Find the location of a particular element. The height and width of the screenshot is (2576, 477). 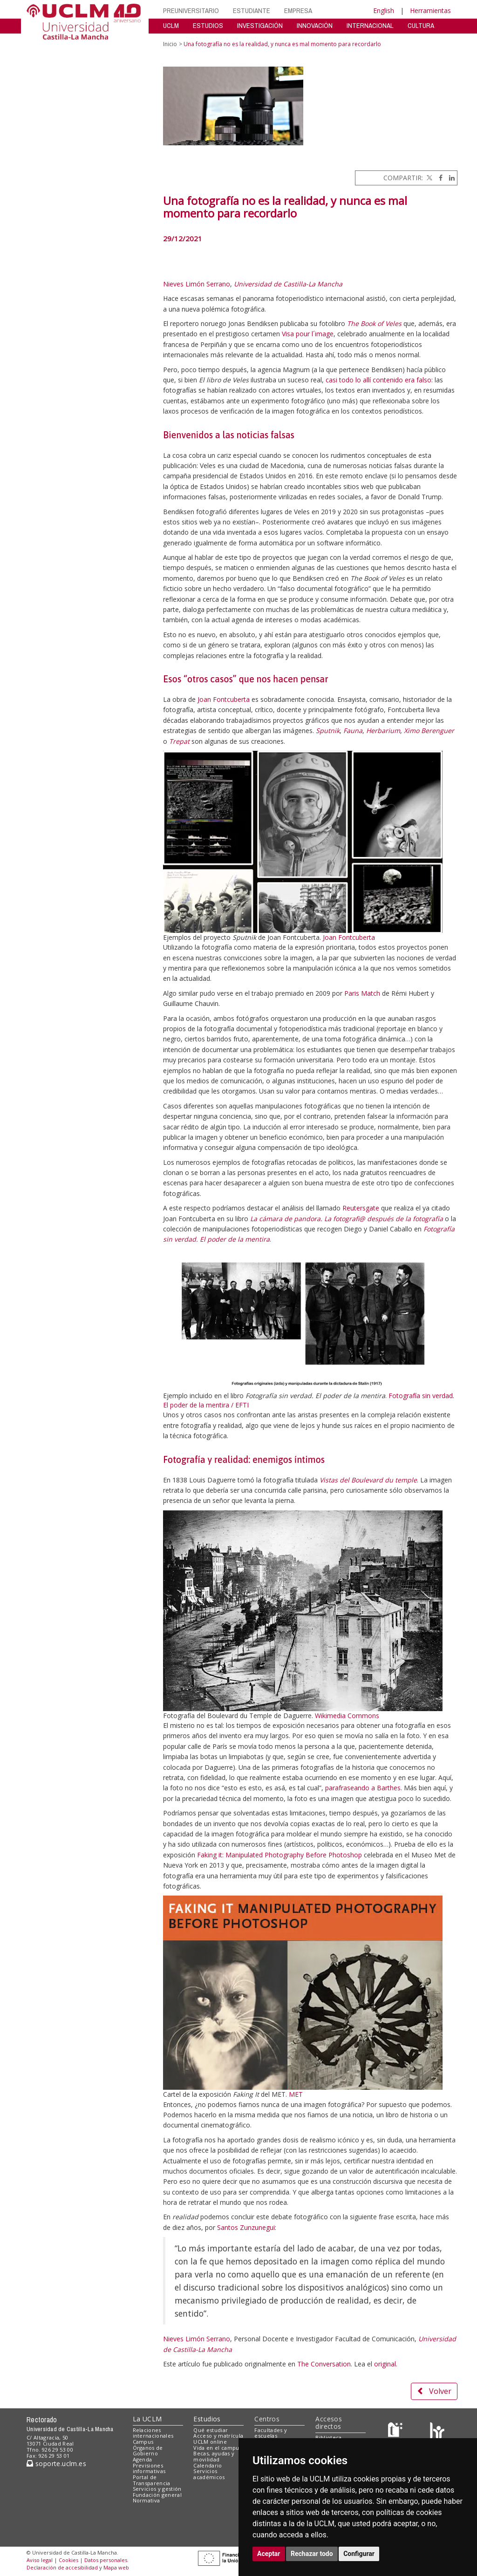

UCLM is located at coordinates (171, 25).